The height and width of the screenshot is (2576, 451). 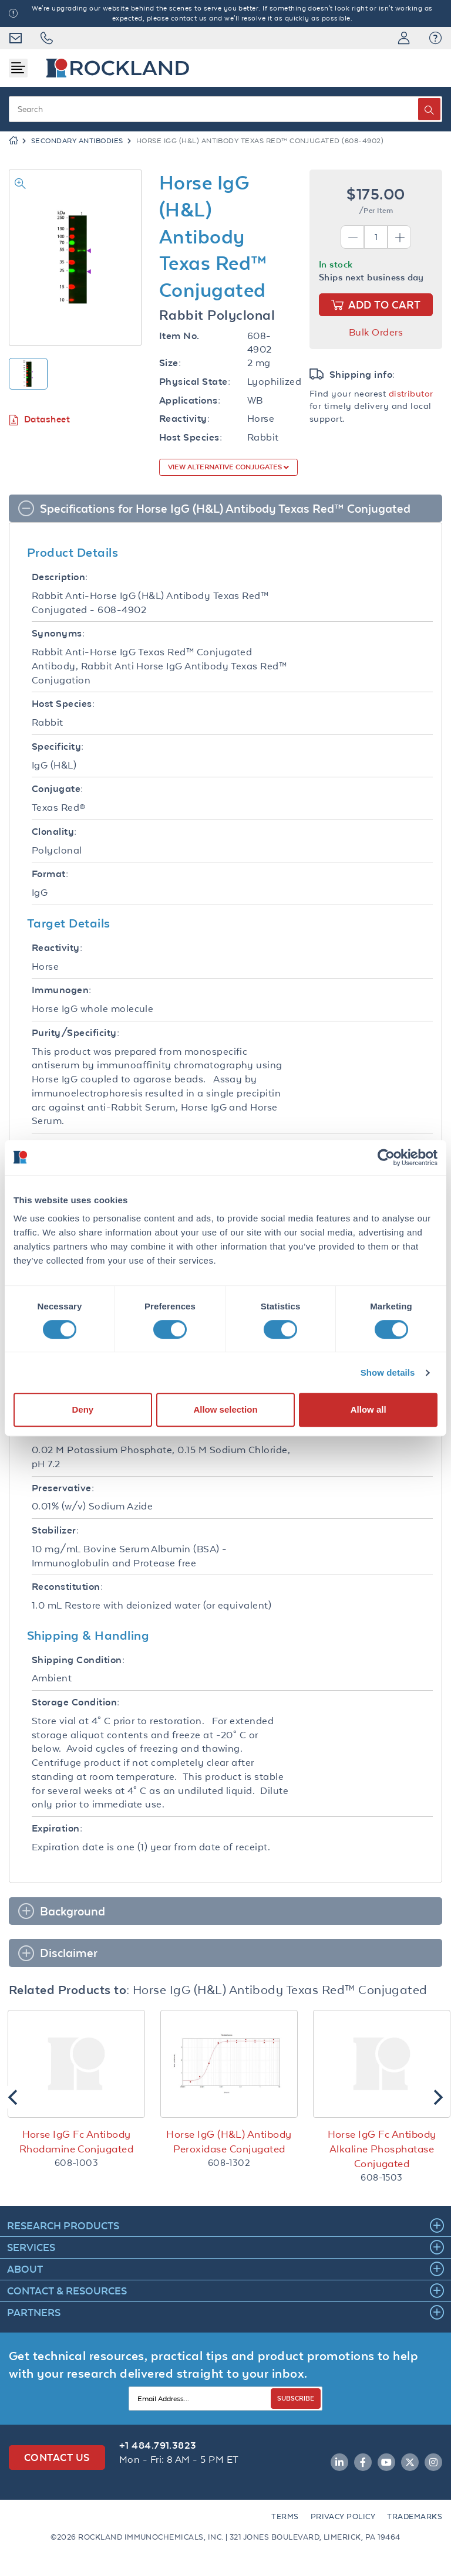 What do you see at coordinates (58, 633) in the screenshot?
I see `Synonyms:` at bounding box center [58, 633].